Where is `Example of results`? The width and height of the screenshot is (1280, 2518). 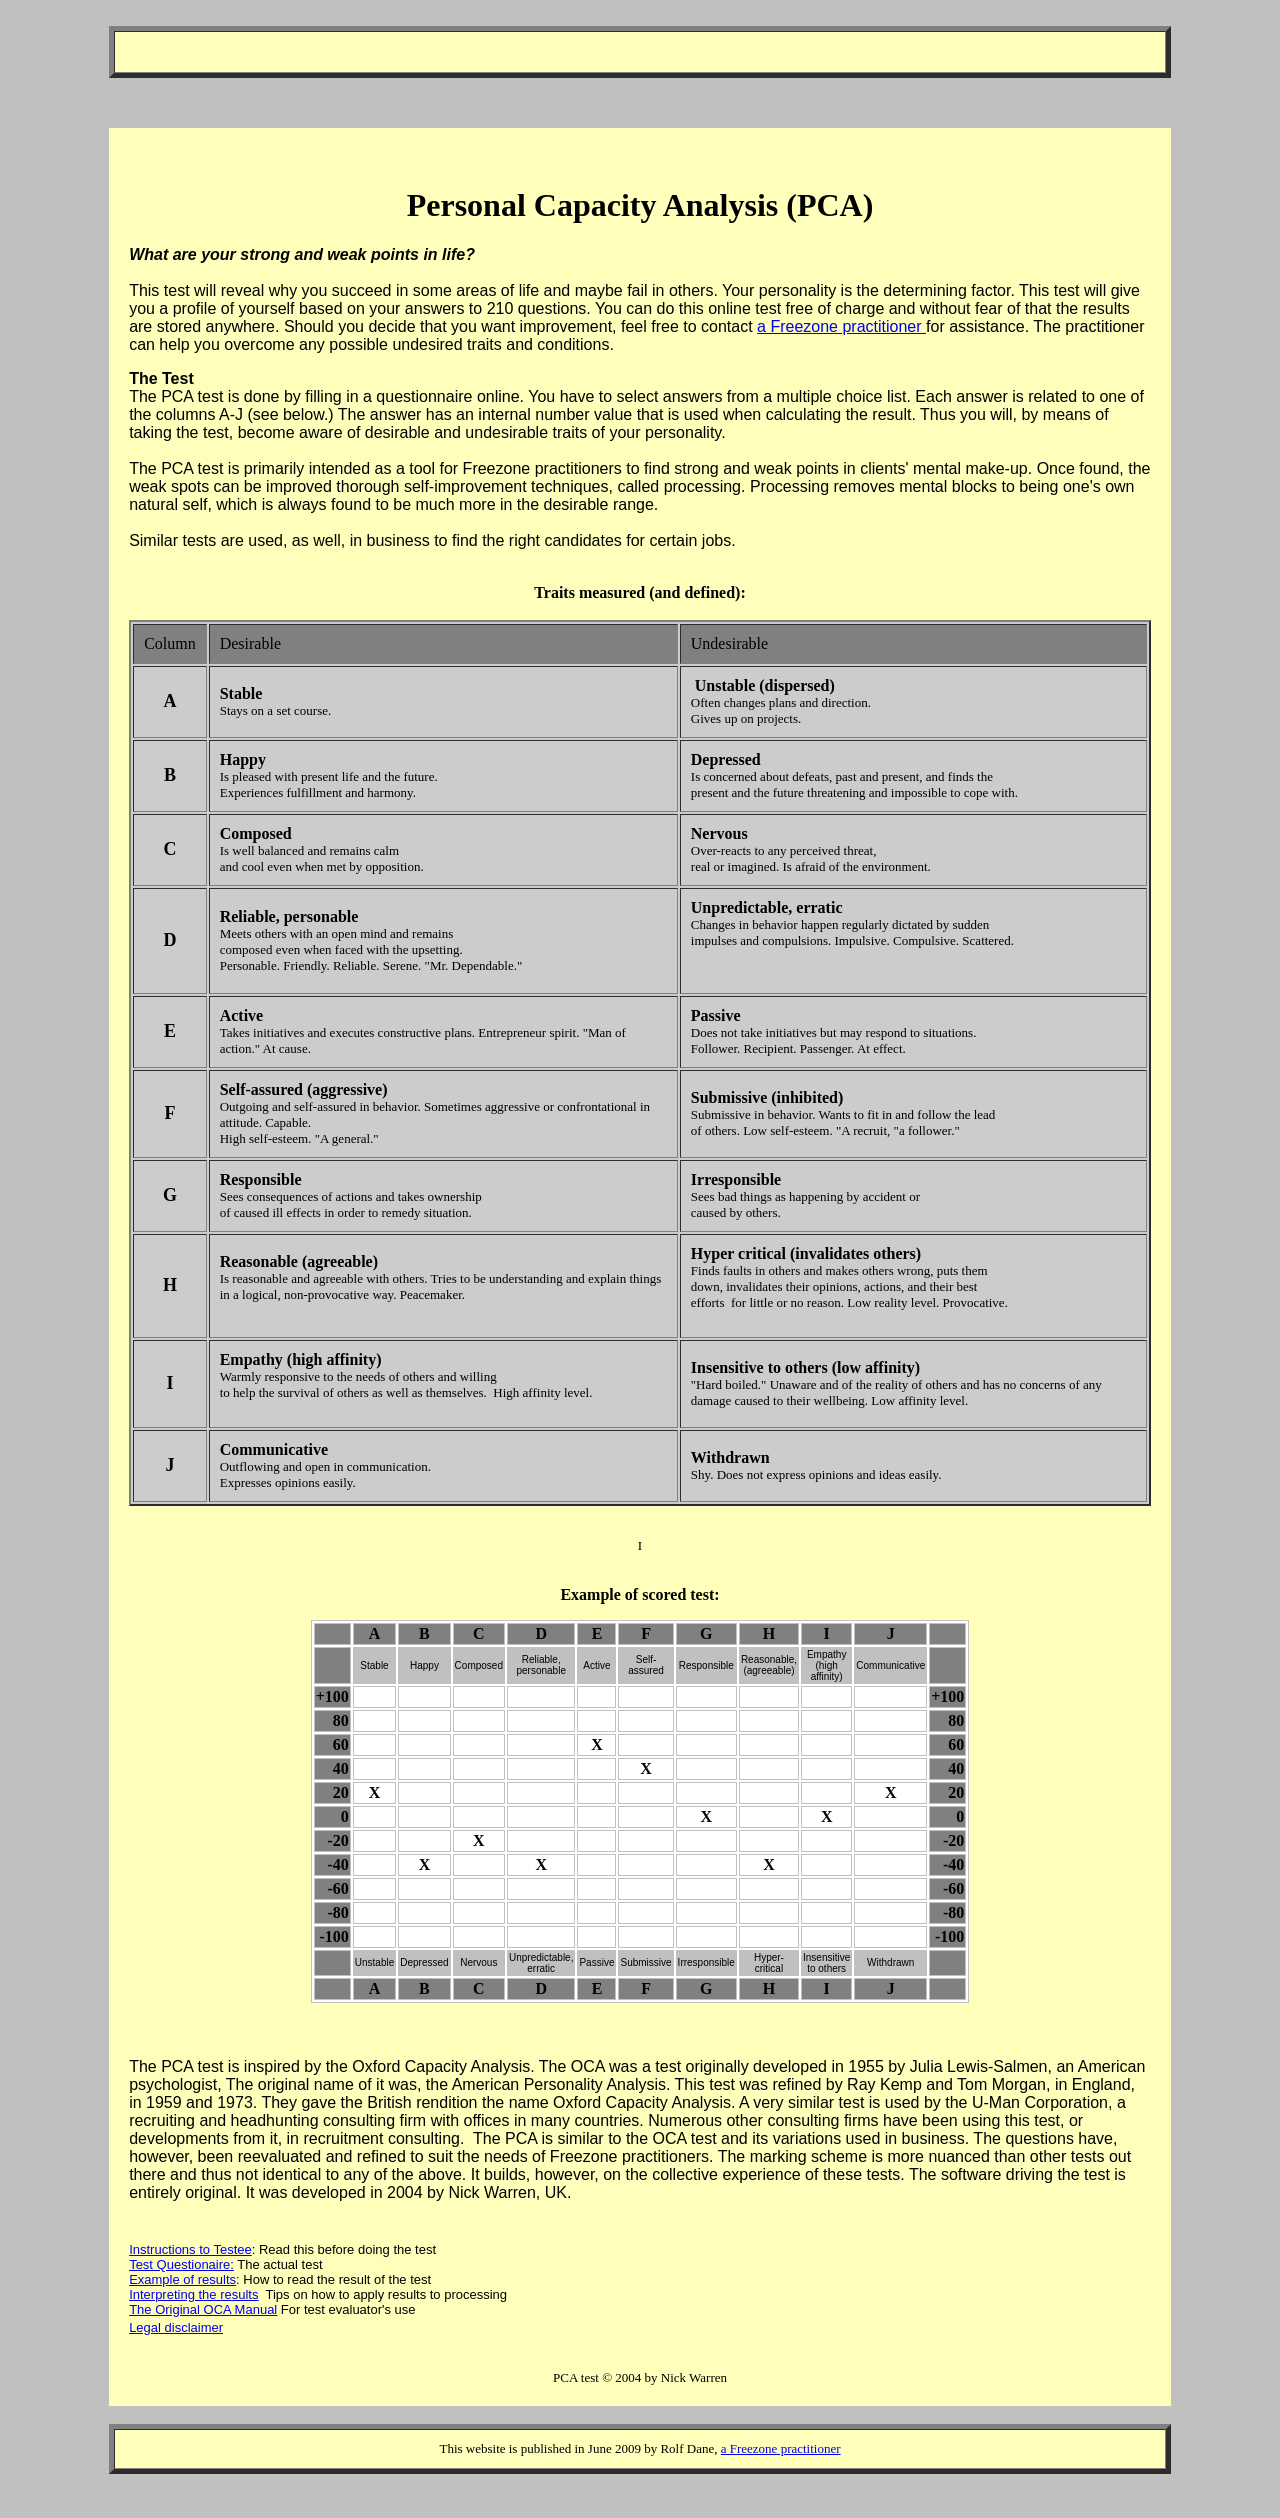 Example of results is located at coordinates (182, 2279).